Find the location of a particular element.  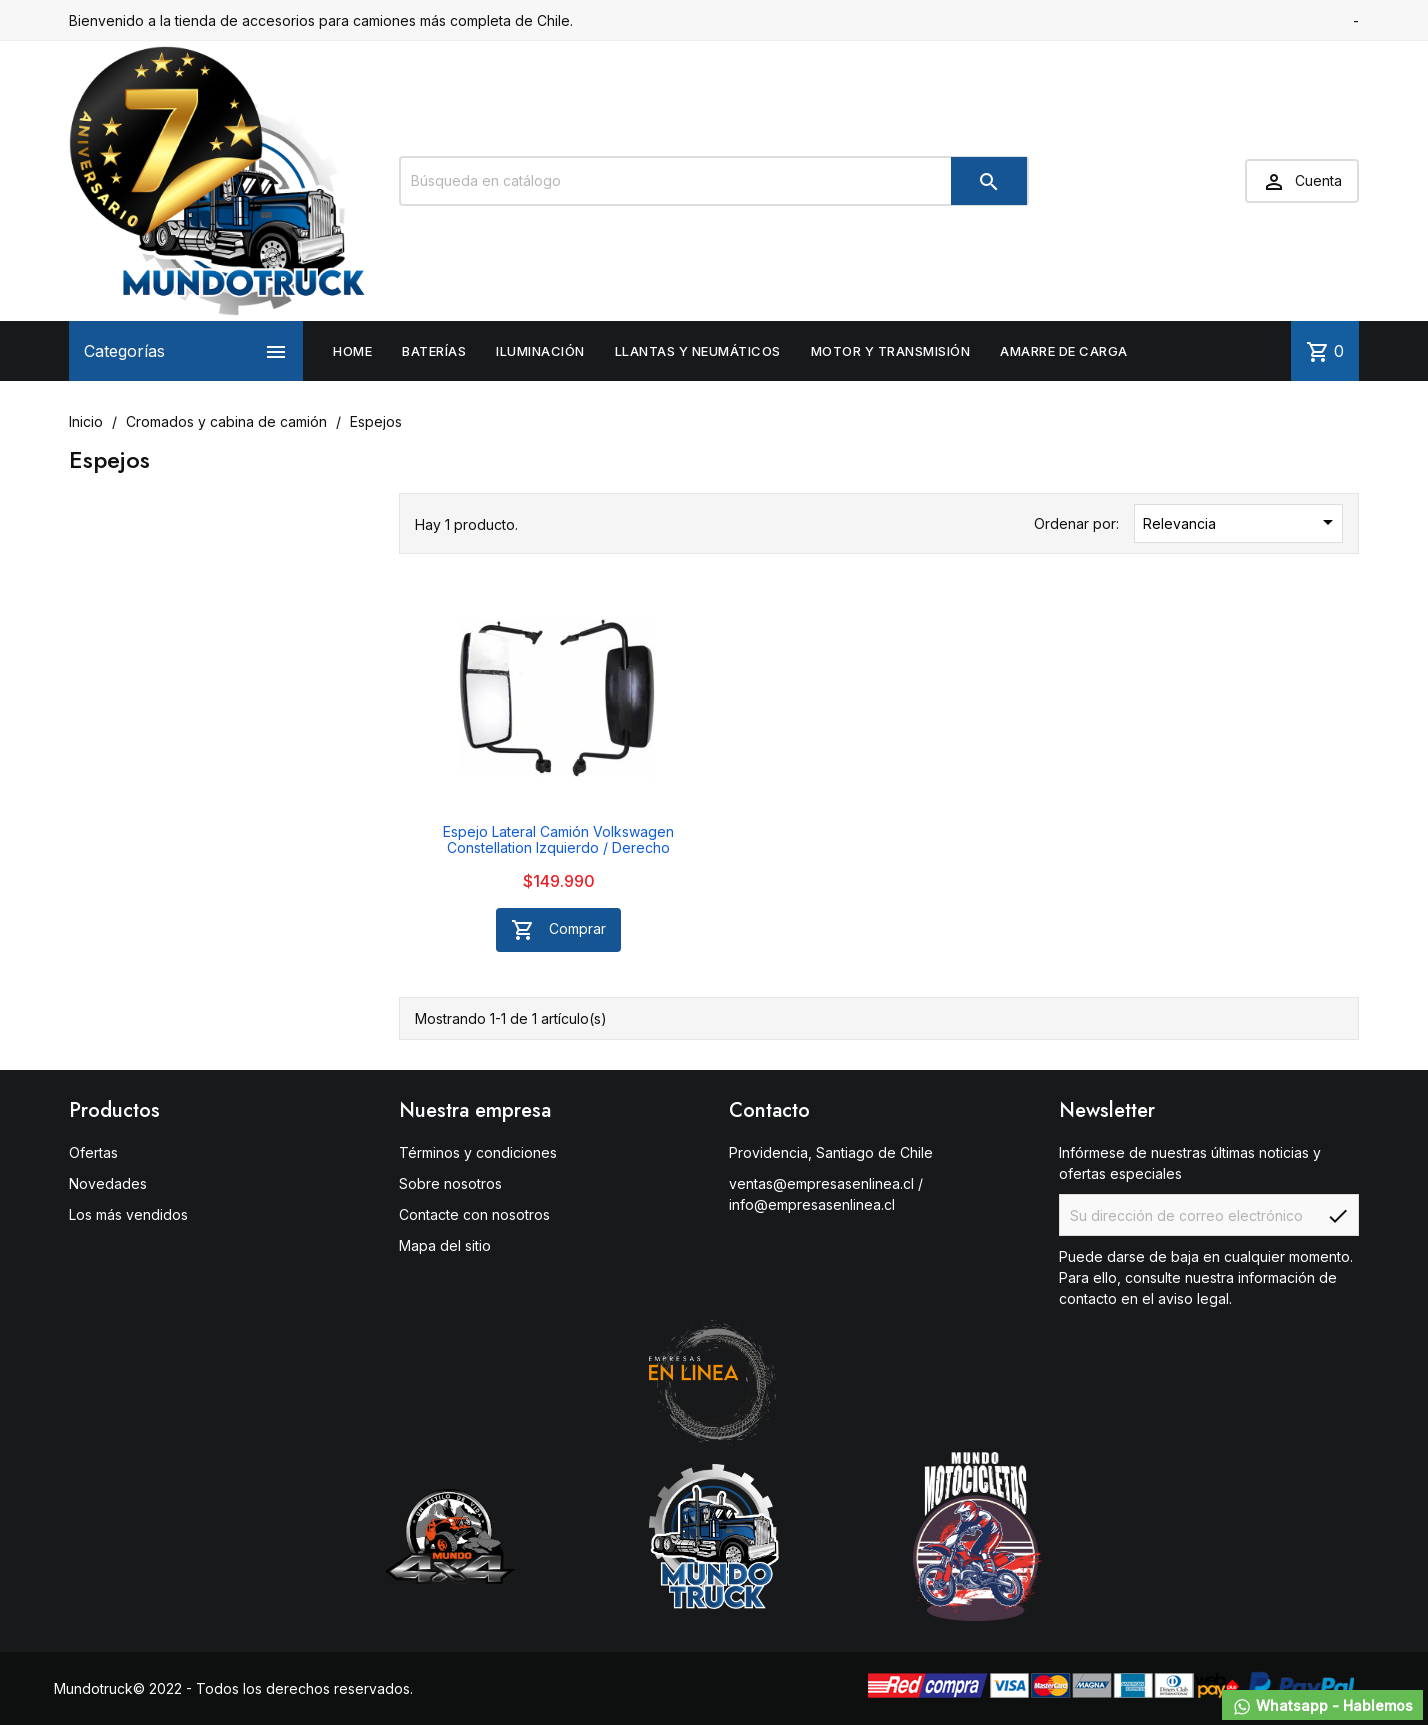

Relevancia [Selector Ordenar por] is located at coordinates (1242, 522).